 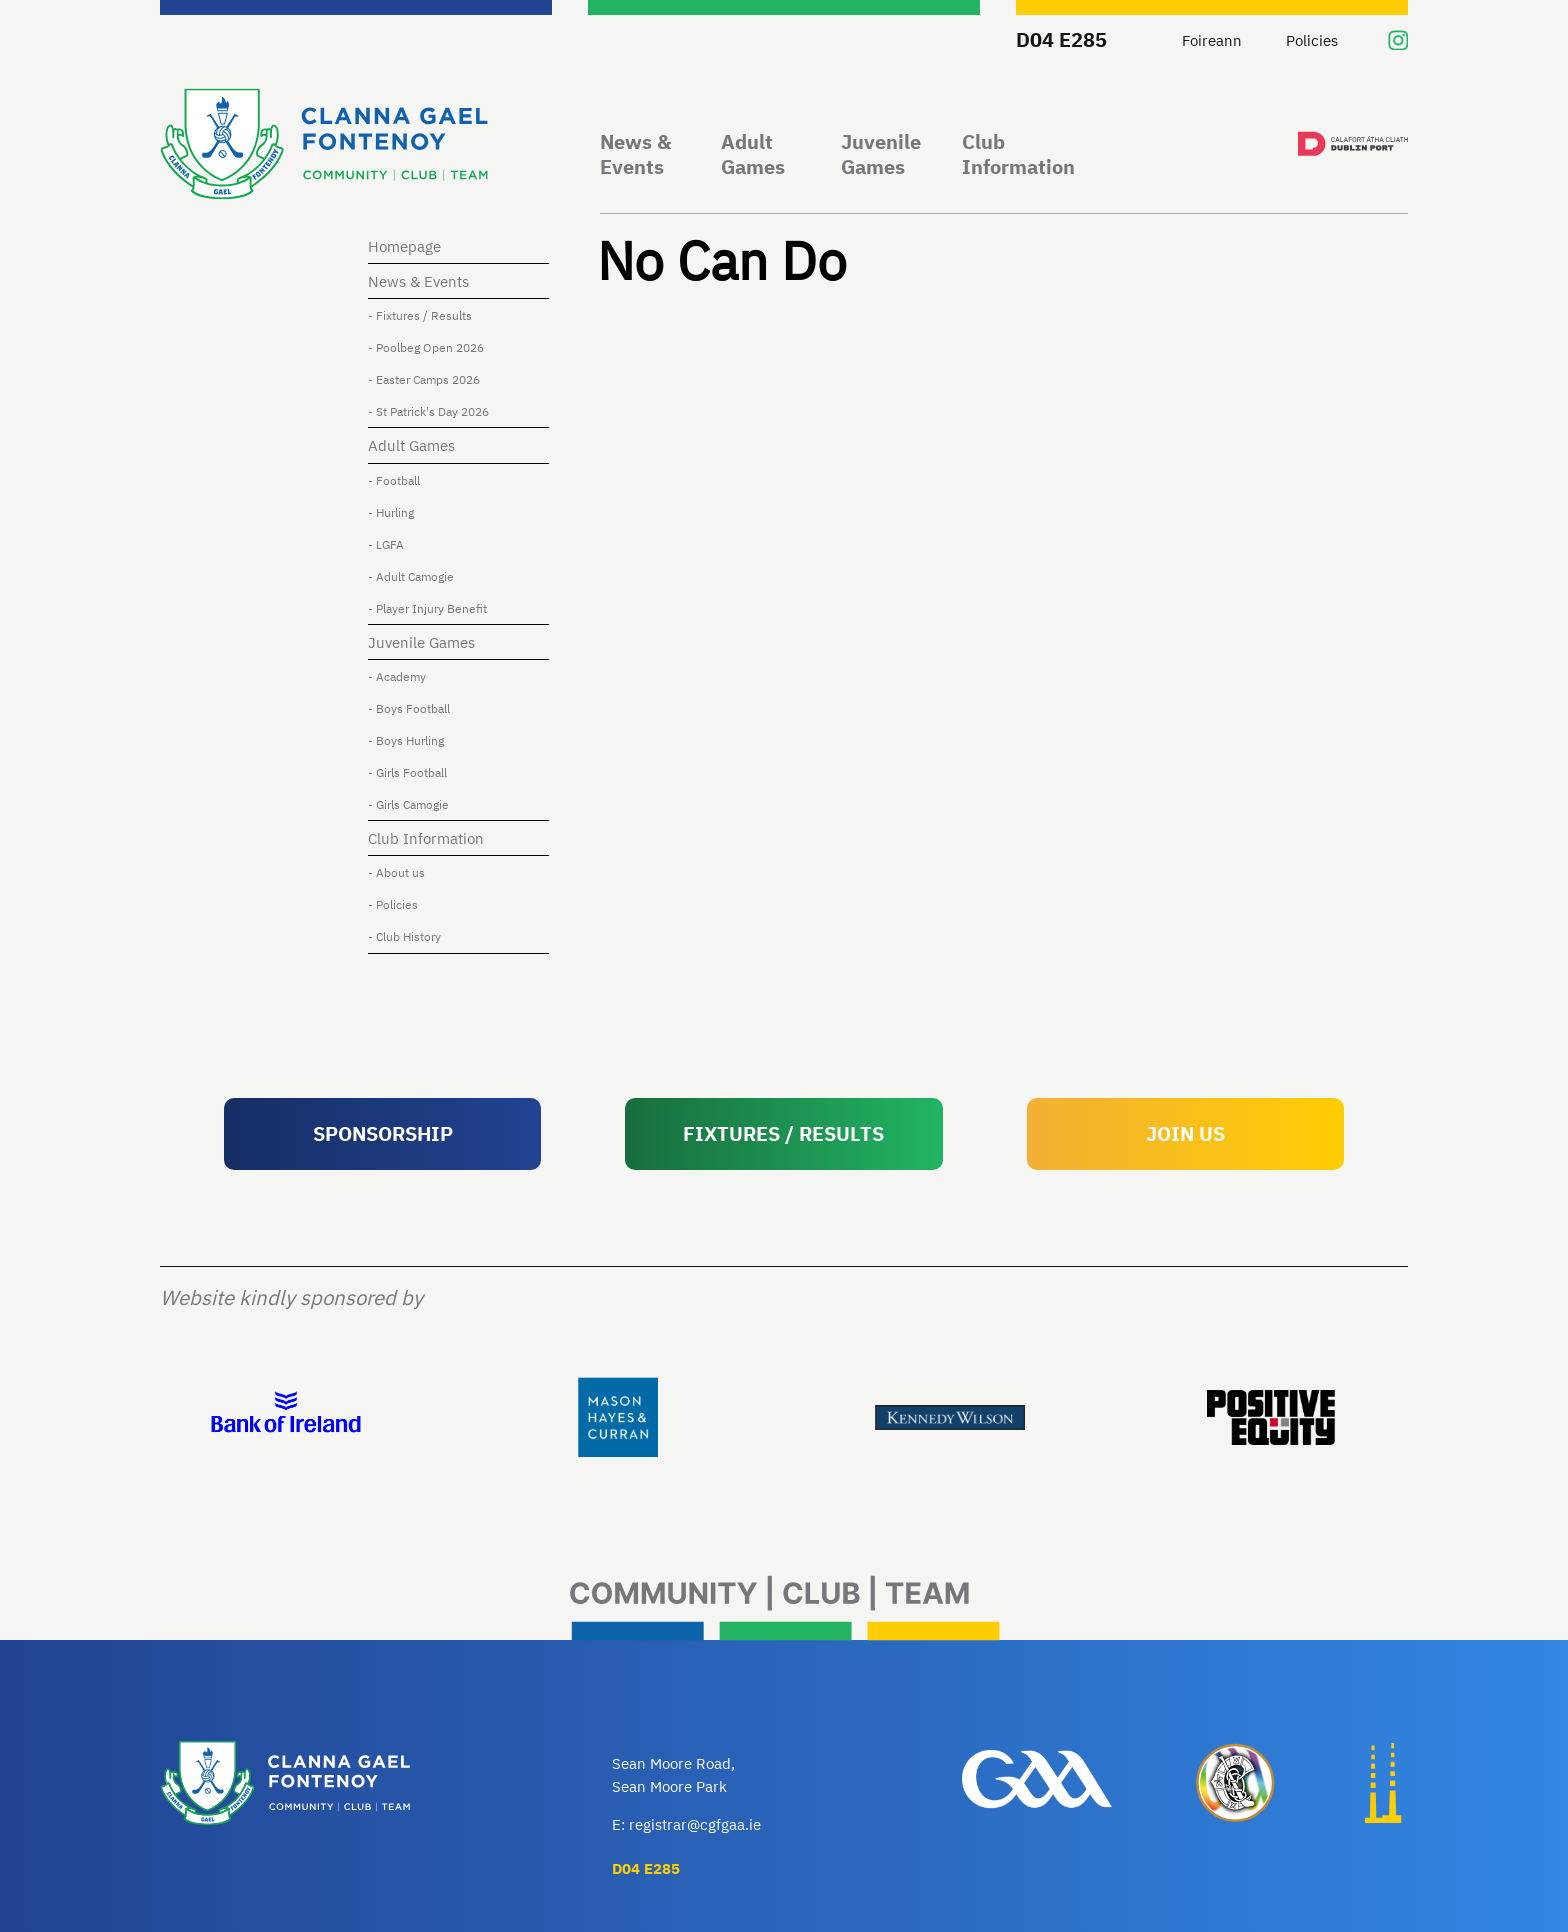 What do you see at coordinates (420, 315) in the screenshot?
I see `- Fixtures / Results` at bounding box center [420, 315].